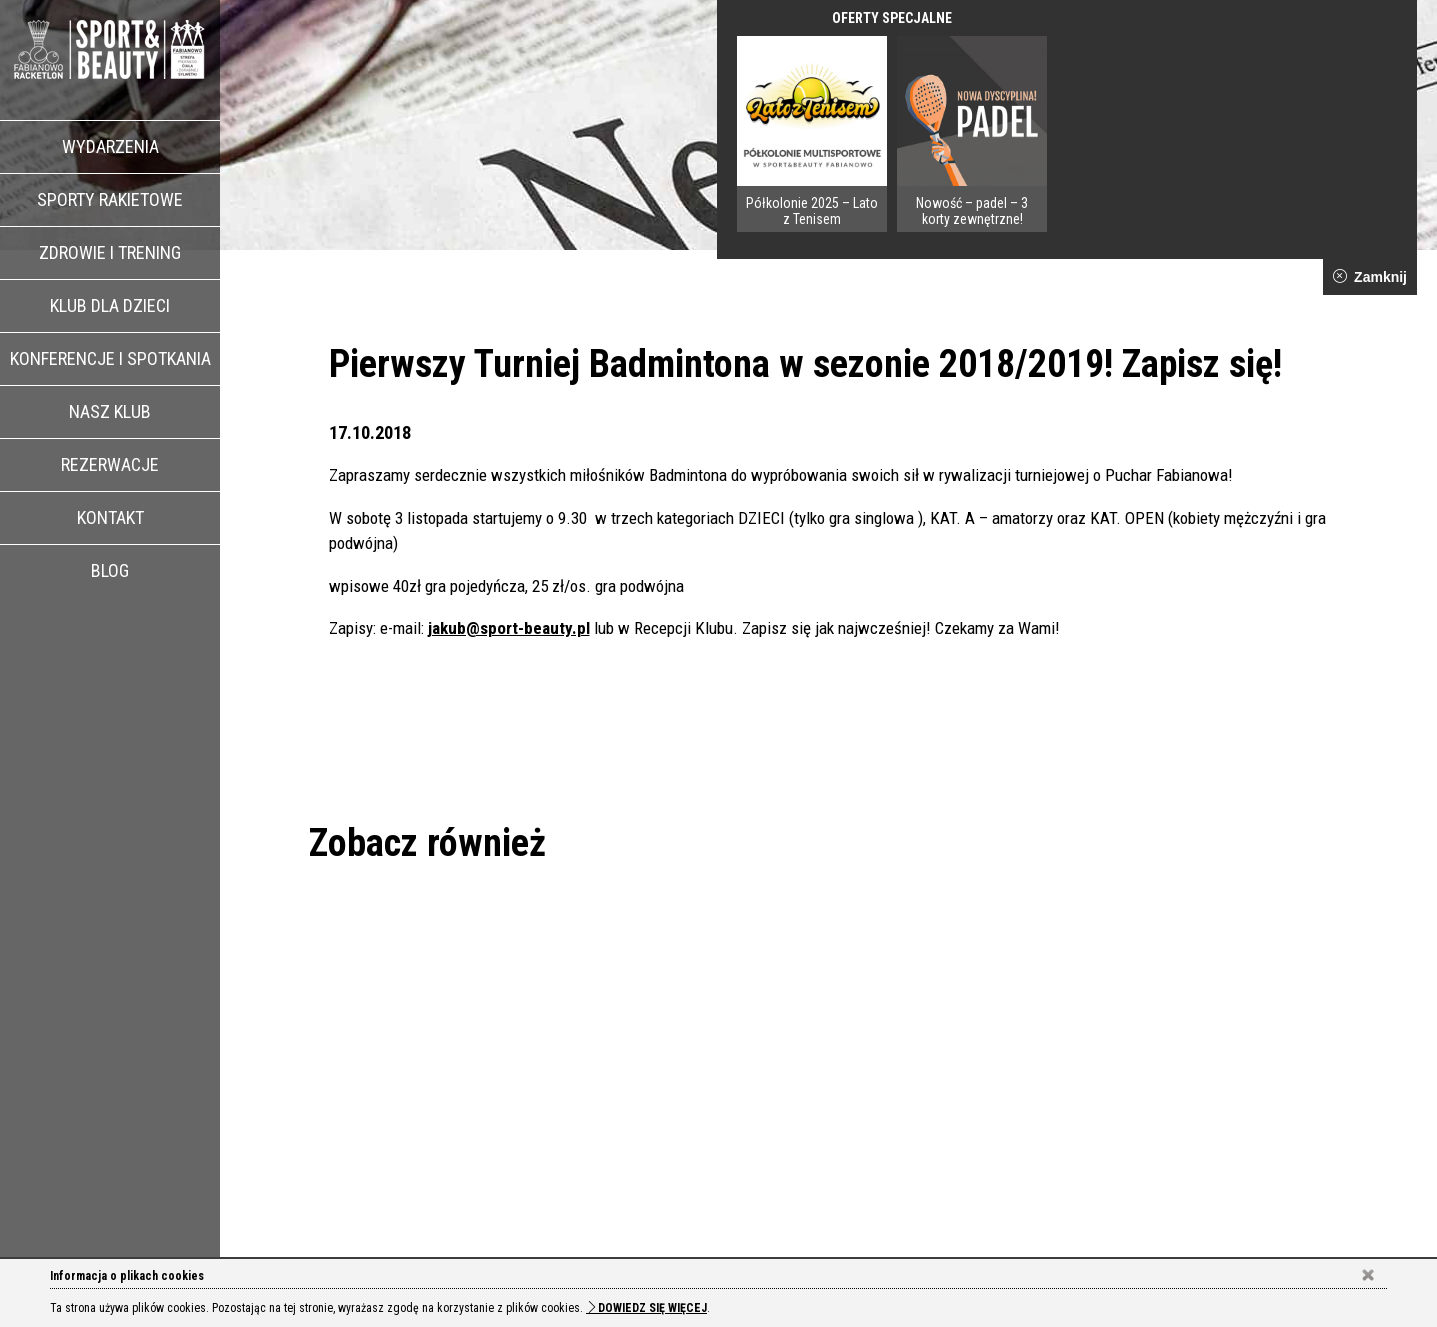 The height and width of the screenshot is (1327, 1437). I want to click on Dowiedz się więcej, so click(646, 1308).